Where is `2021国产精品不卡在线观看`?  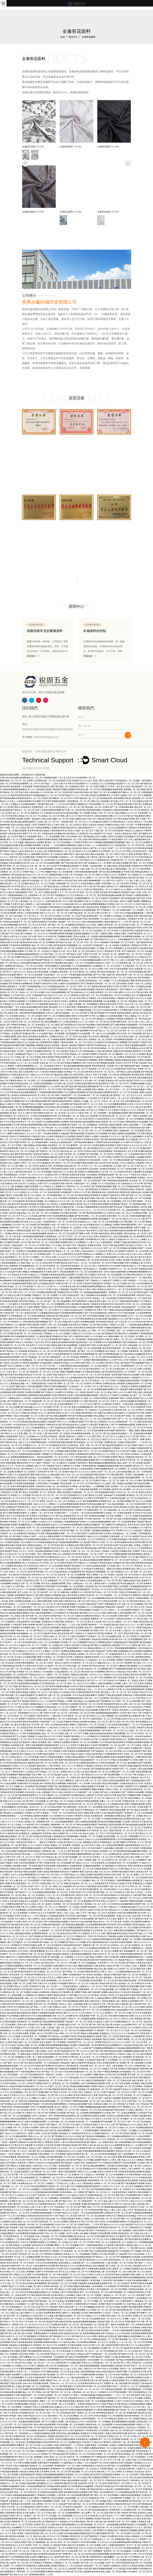 2021国产精品不卡在线观看 is located at coordinates (47, 1483).